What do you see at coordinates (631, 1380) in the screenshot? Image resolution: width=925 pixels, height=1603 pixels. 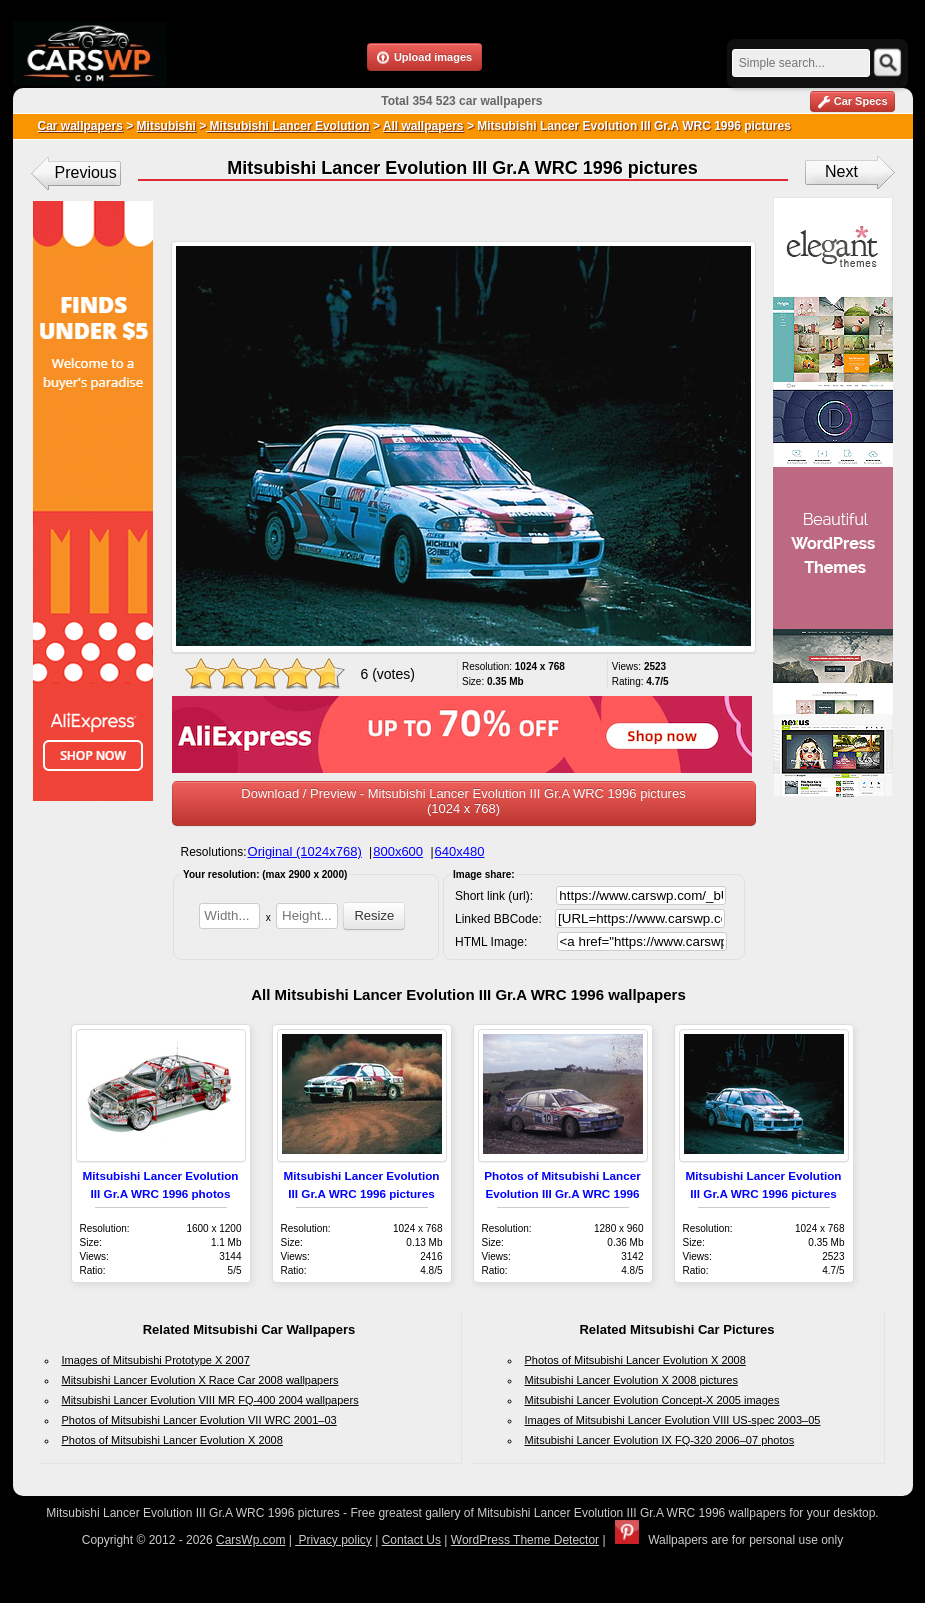 I see `Mitsubishi Lancer Evolution X 2008 pictures` at bounding box center [631, 1380].